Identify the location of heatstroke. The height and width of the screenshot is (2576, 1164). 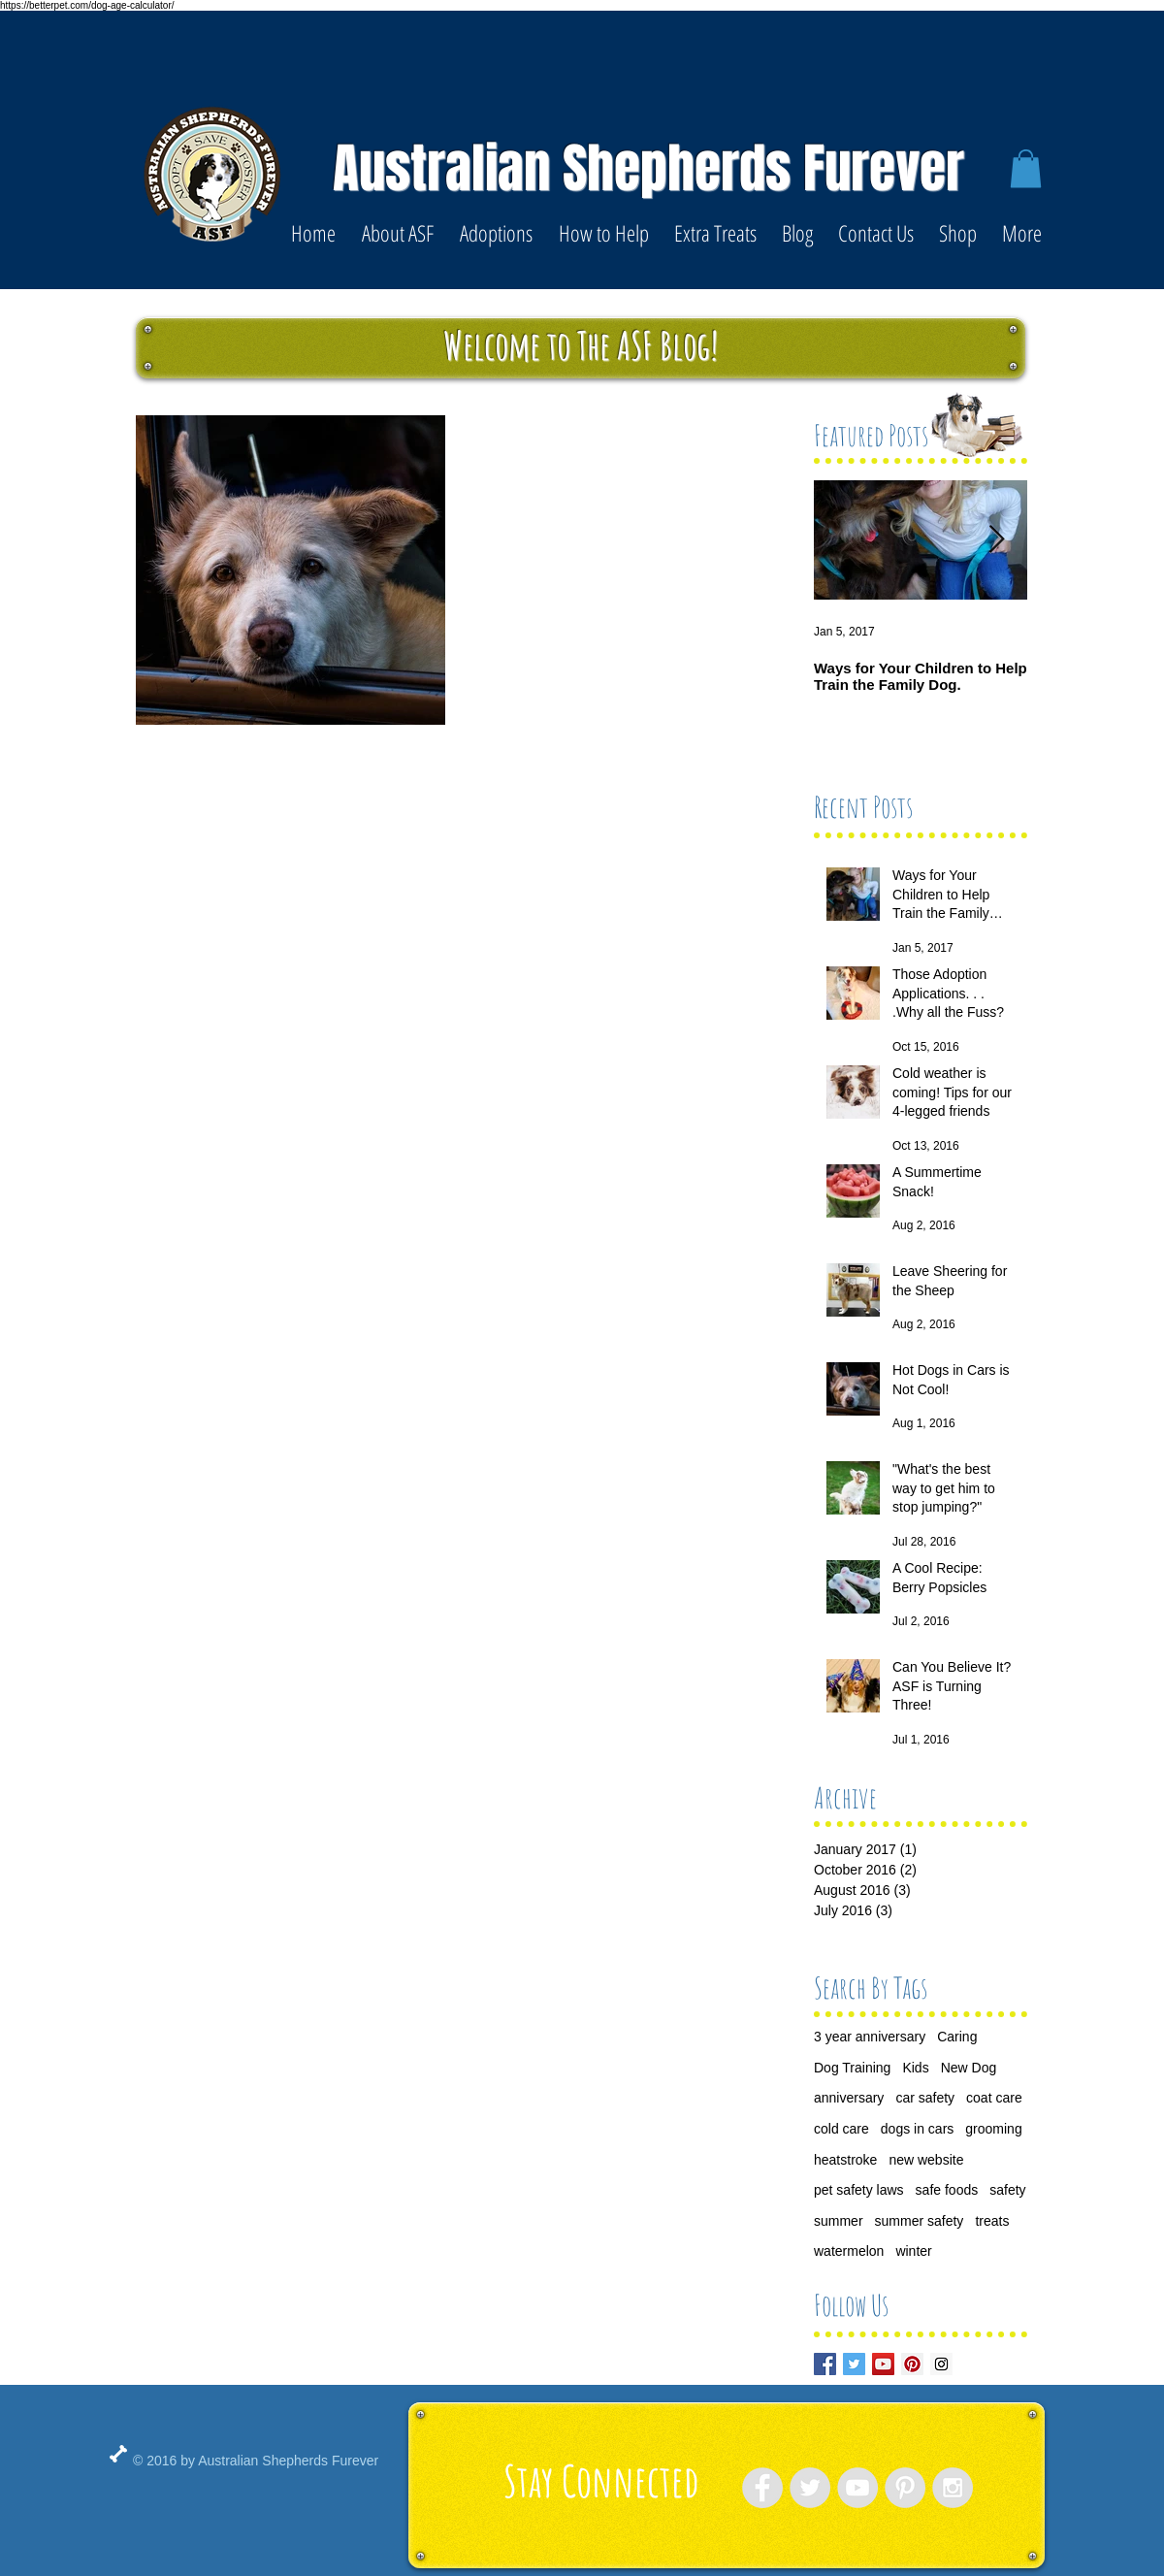
(845, 2160).